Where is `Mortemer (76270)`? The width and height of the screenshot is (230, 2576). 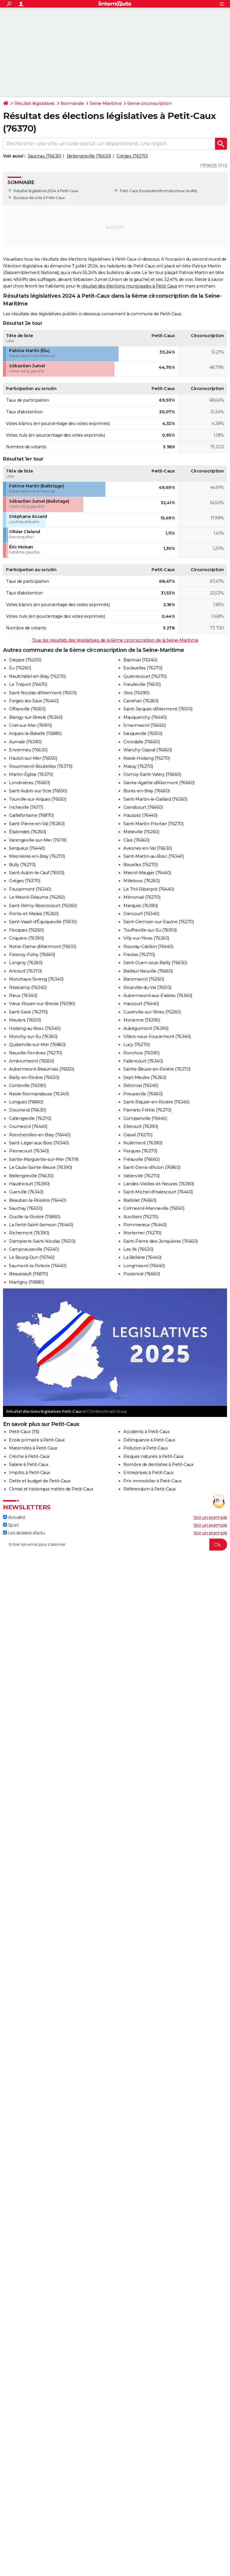 Mortemer (76270) is located at coordinates (142, 1233).